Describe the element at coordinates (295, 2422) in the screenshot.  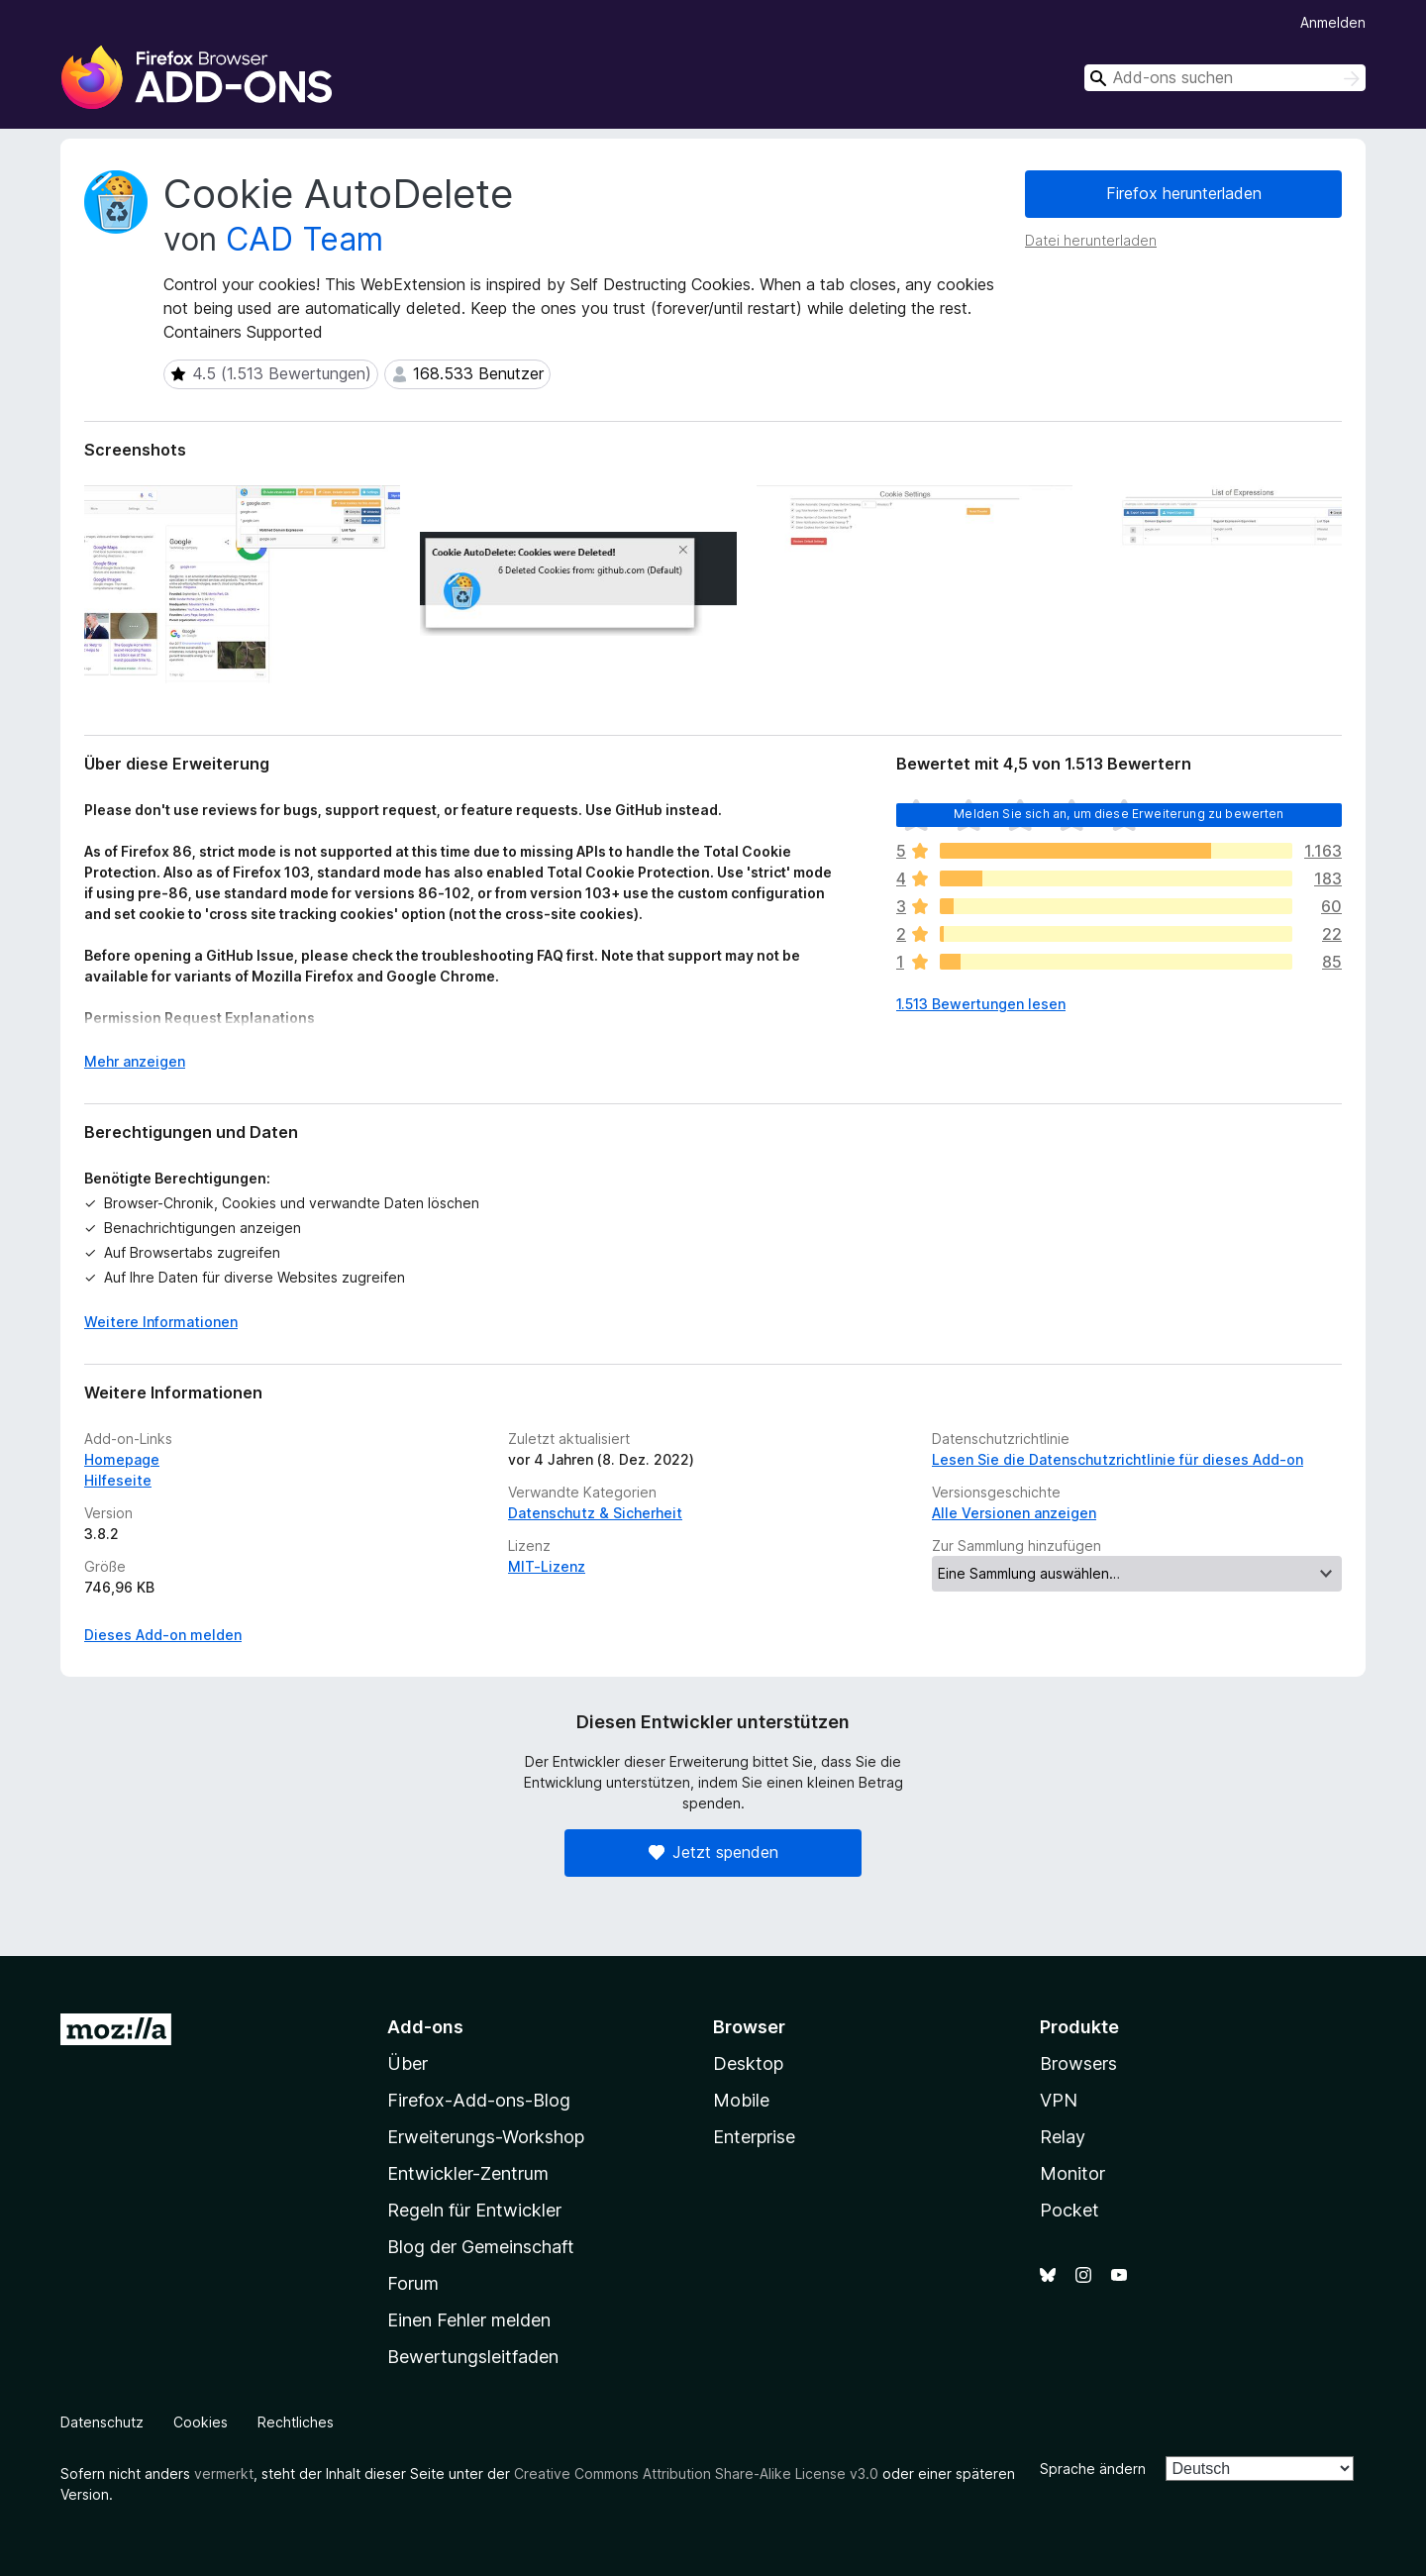
I see `Rechtliches` at that location.